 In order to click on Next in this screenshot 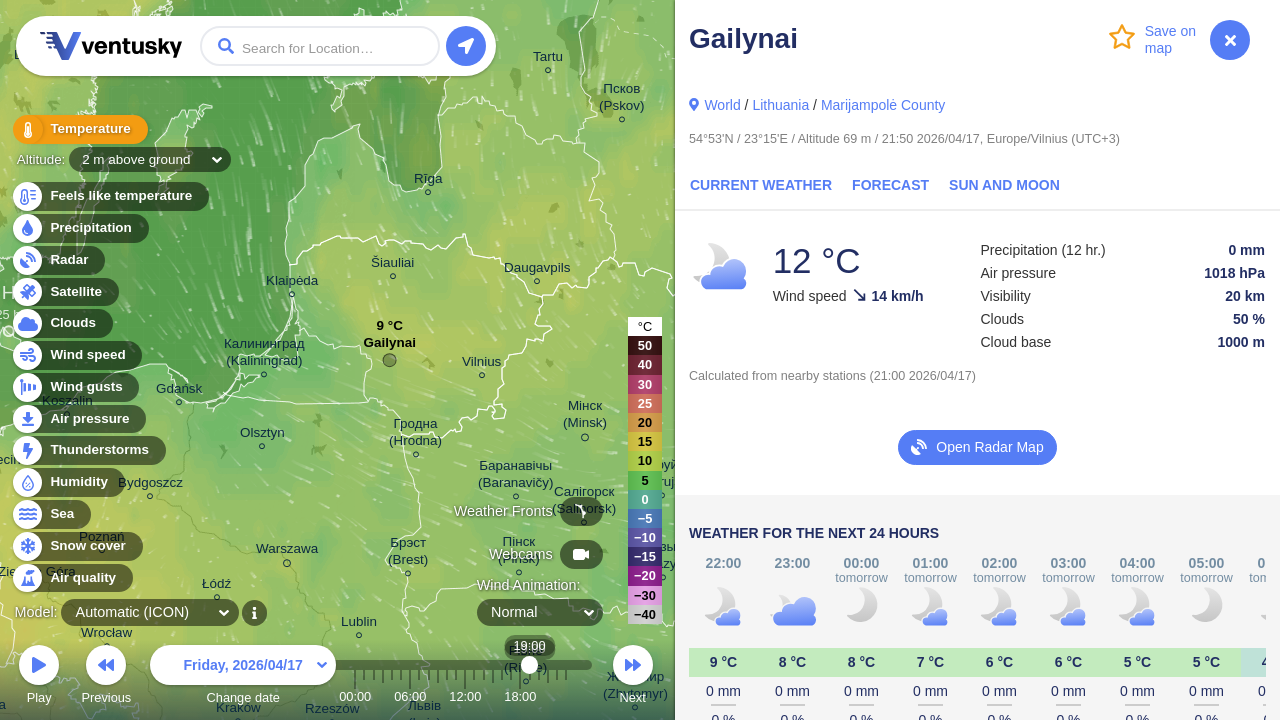, I will do `click(633, 677)`.